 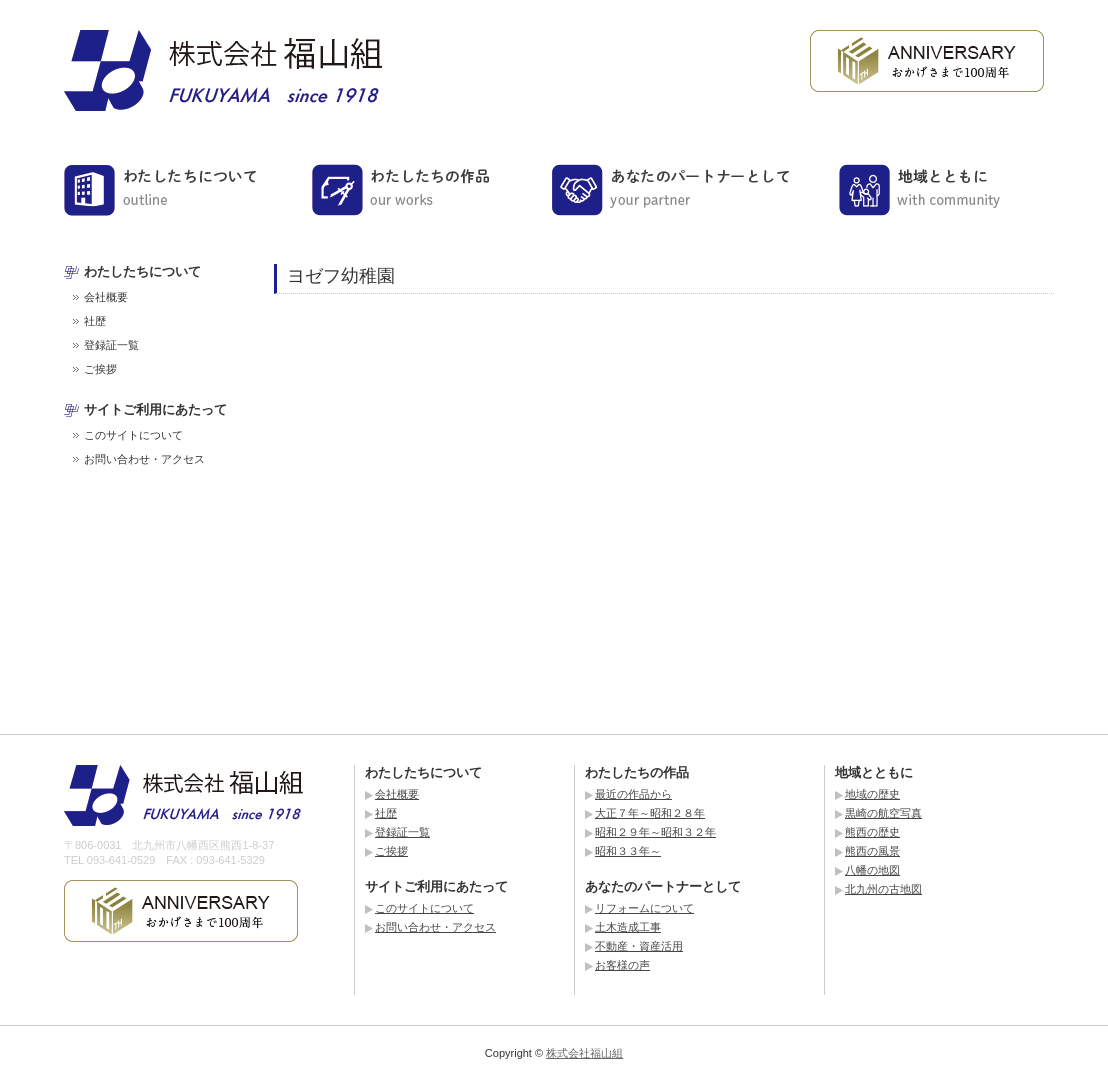 I want to click on このサイトについて, so click(x=133, y=435).